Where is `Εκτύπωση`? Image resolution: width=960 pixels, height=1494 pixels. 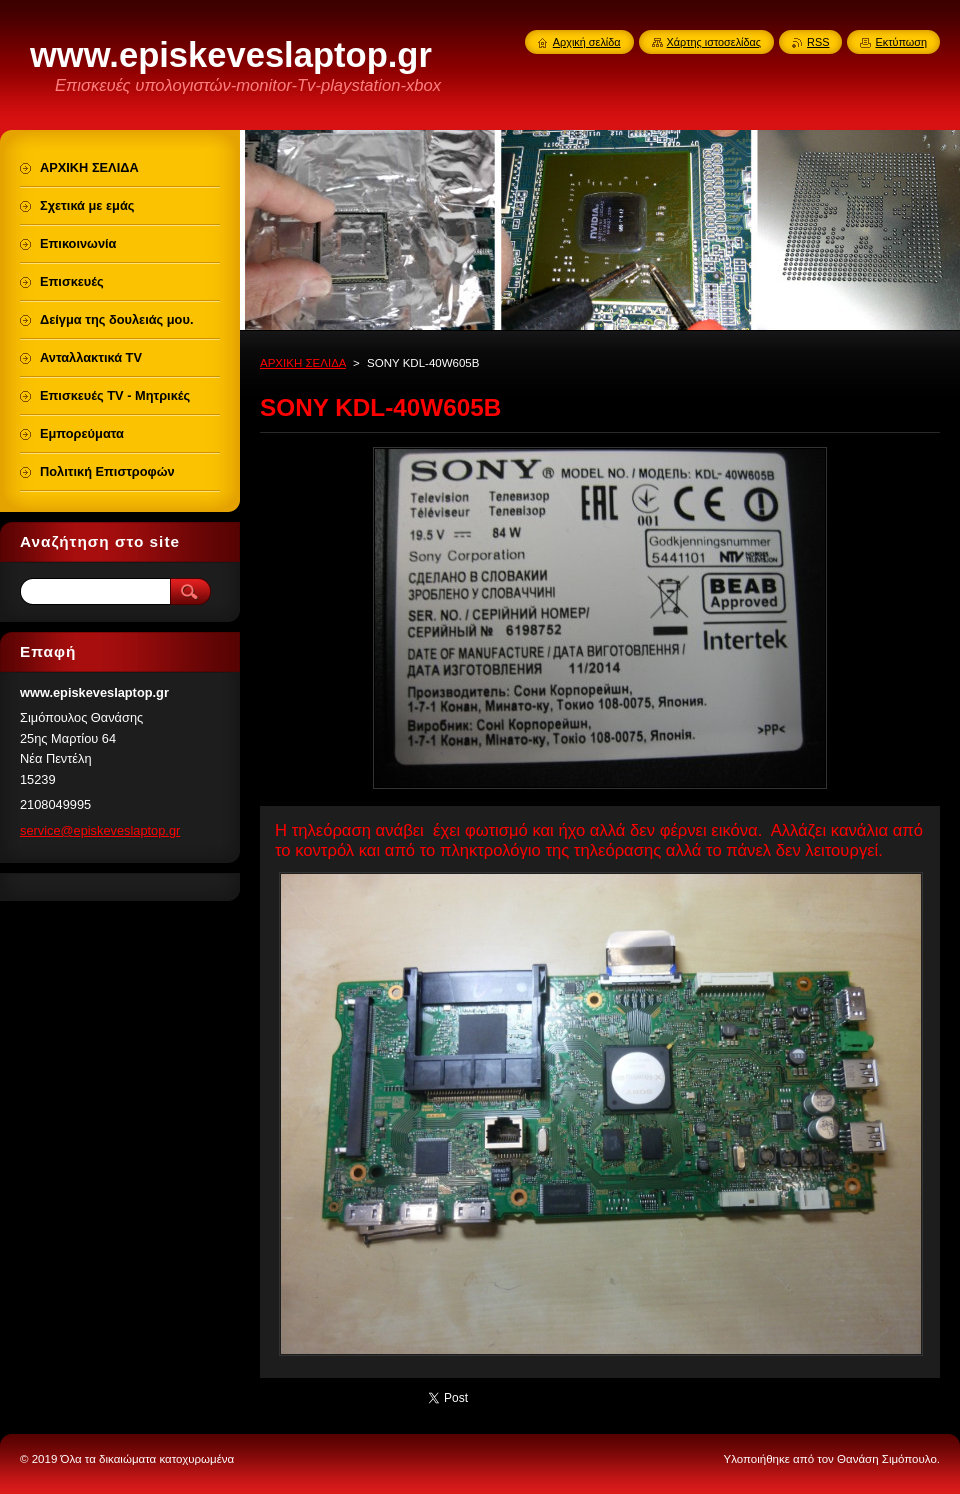
Εκτύπωση is located at coordinates (901, 42).